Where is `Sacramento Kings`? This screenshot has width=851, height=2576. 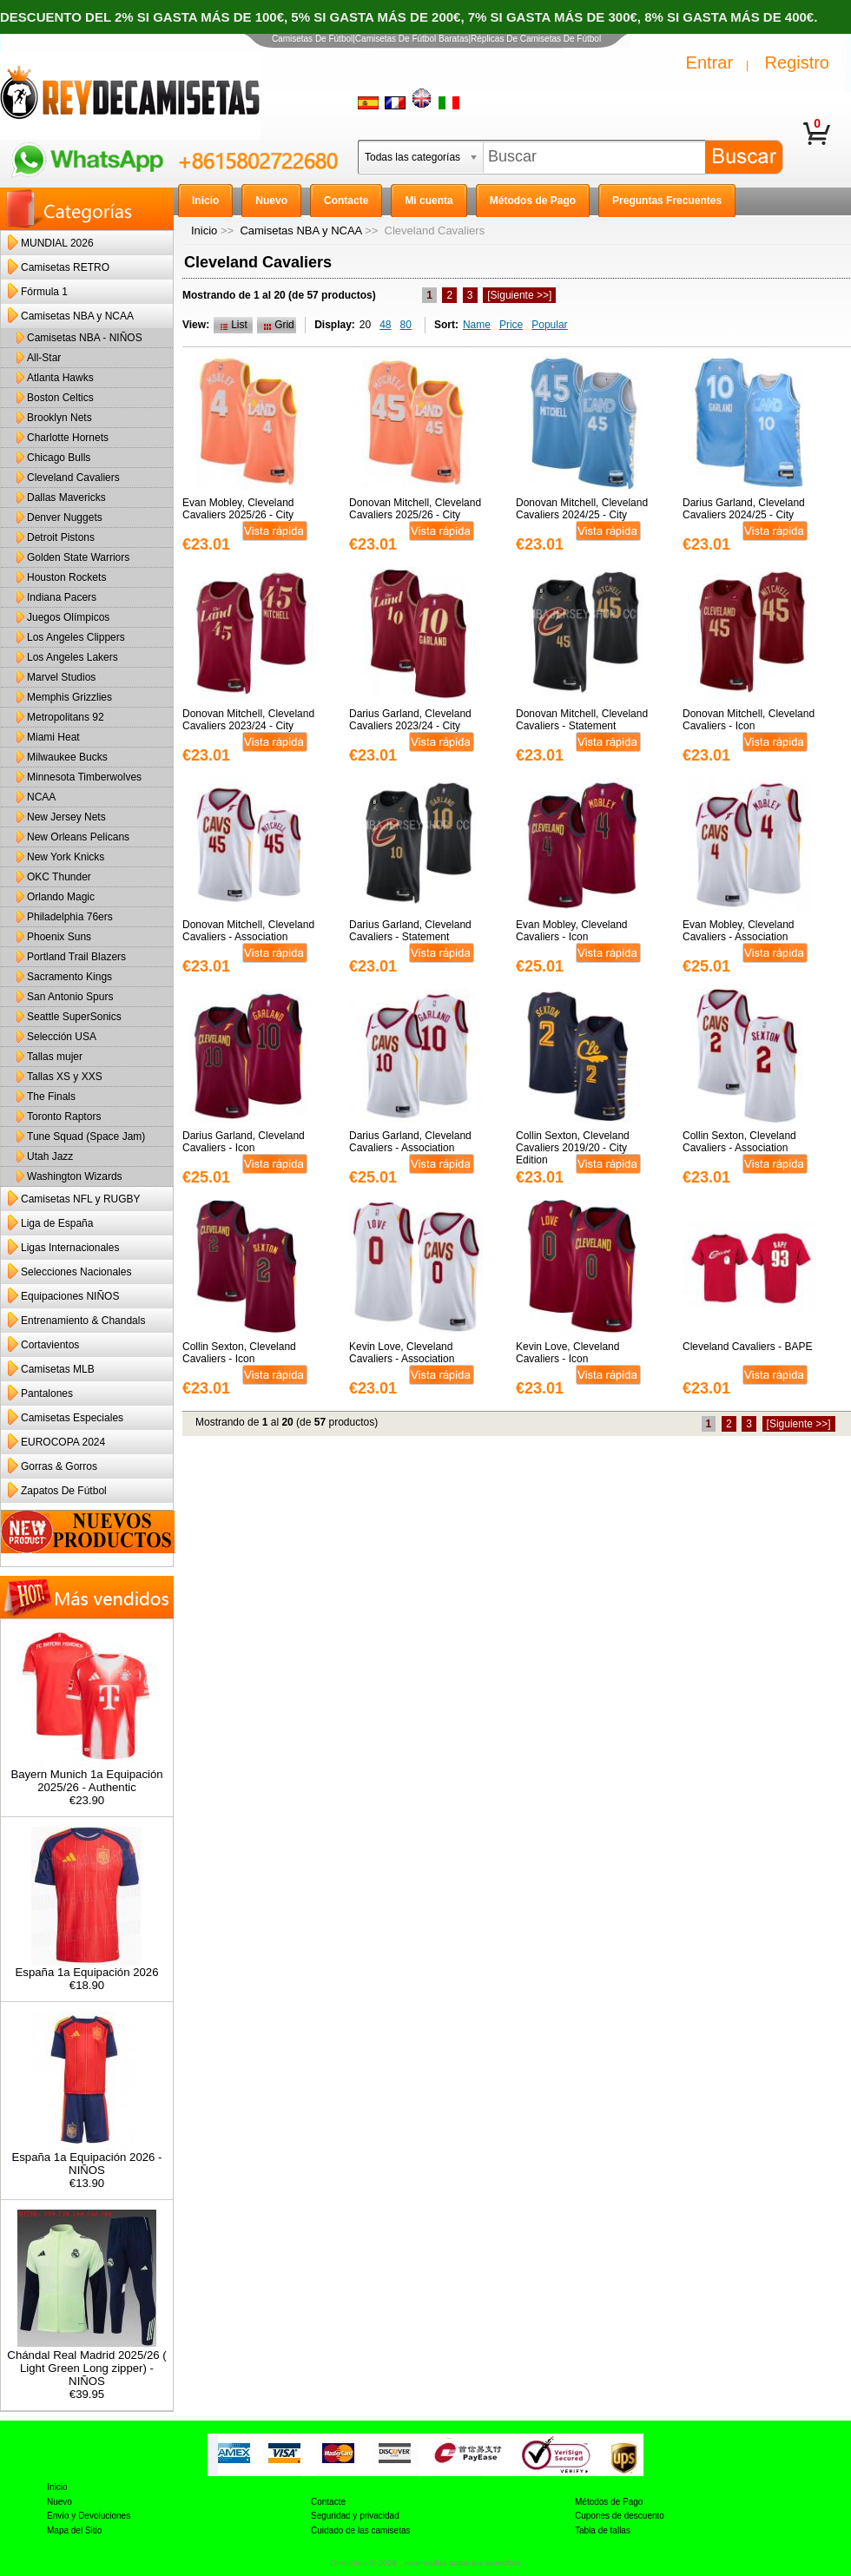
Sacramento Kings is located at coordinates (69, 977).